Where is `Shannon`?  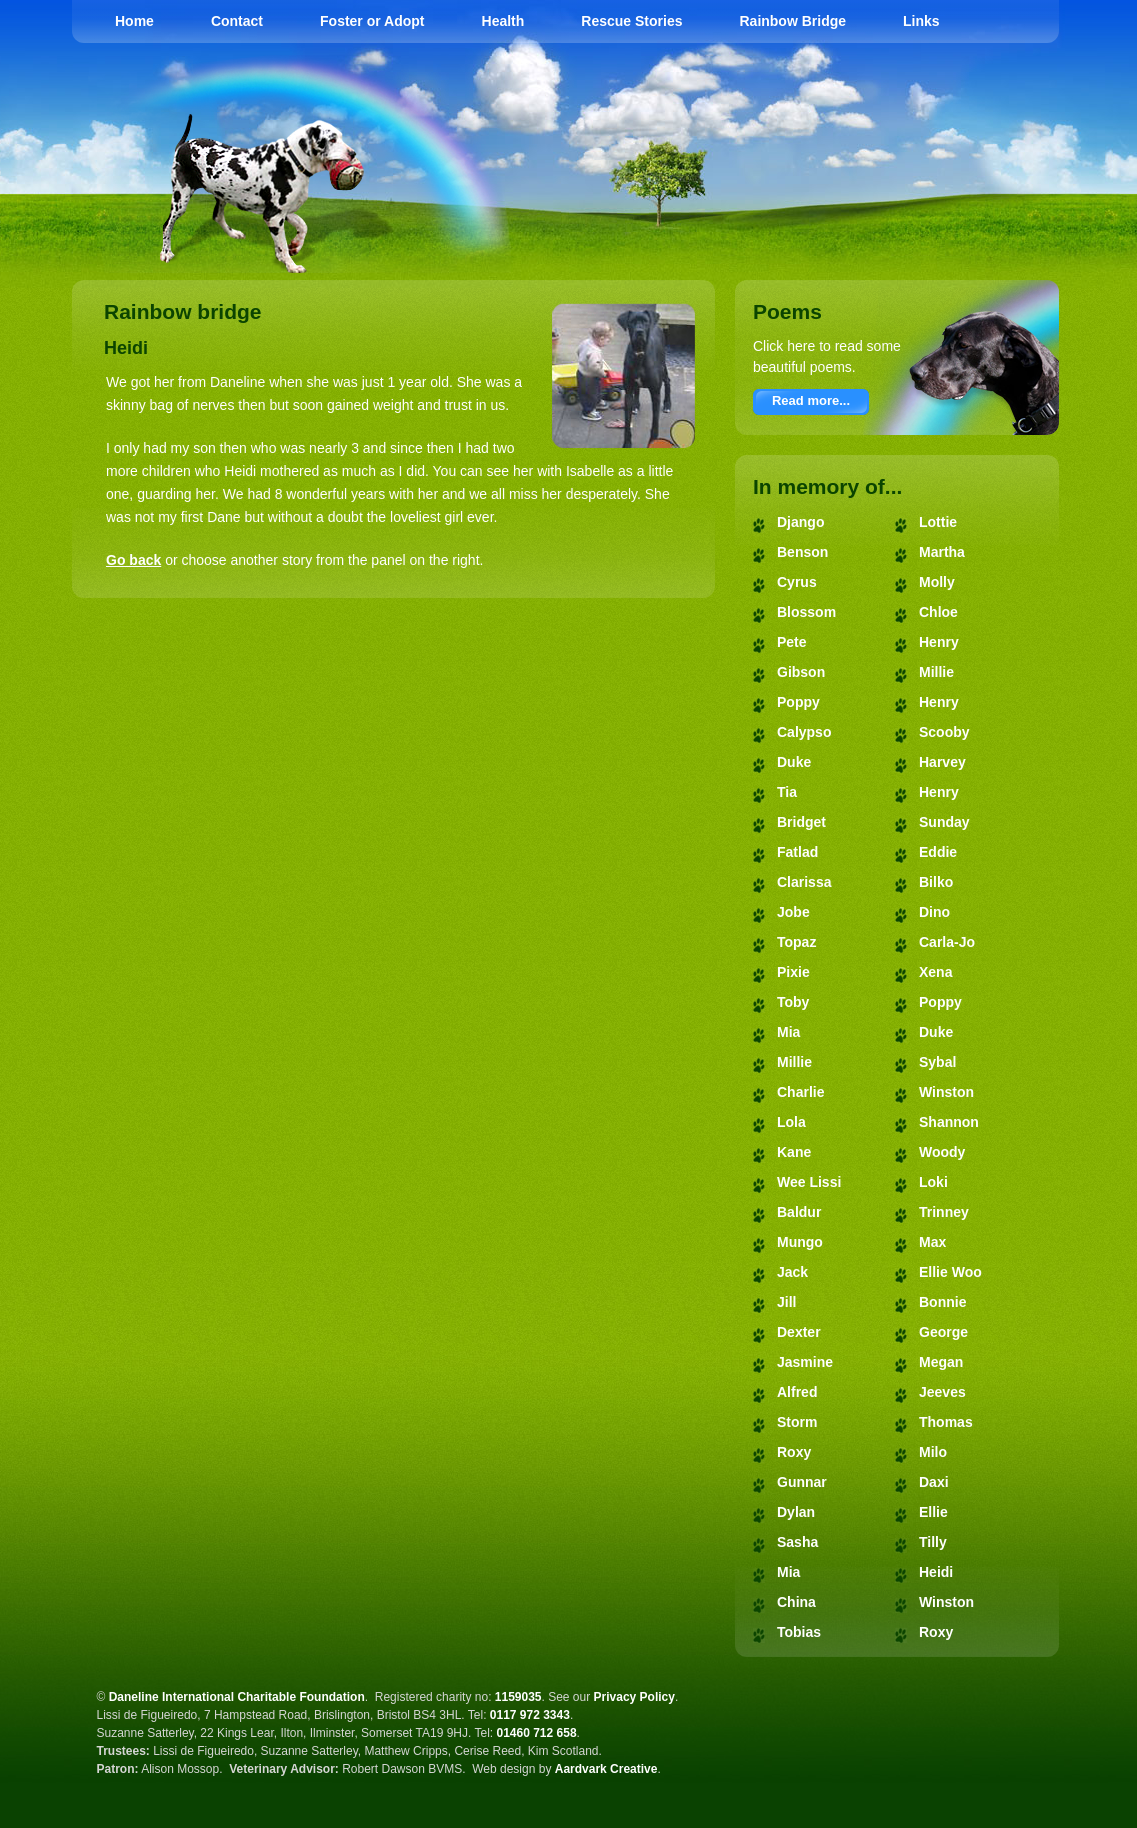 Shannon is located at coordinates (949, 1122).